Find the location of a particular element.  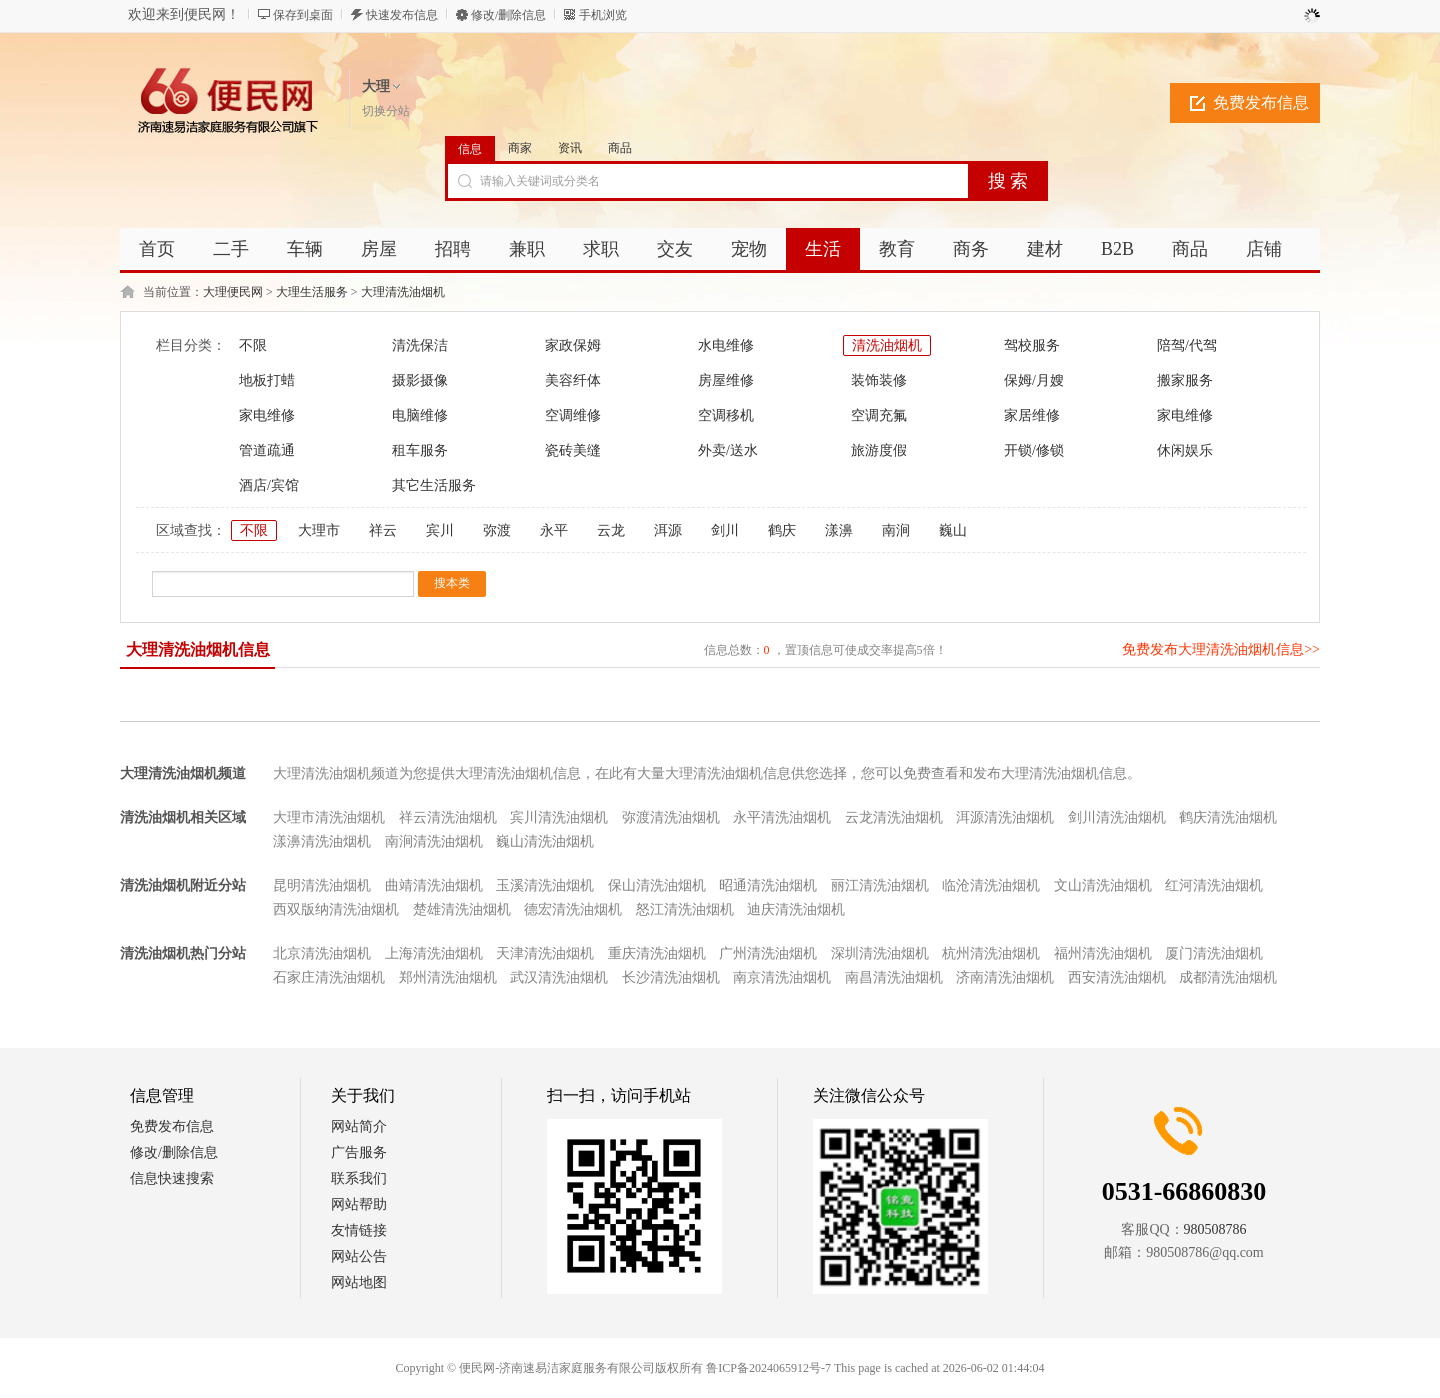

大理生活服务 is located at coordinates (312, 292).